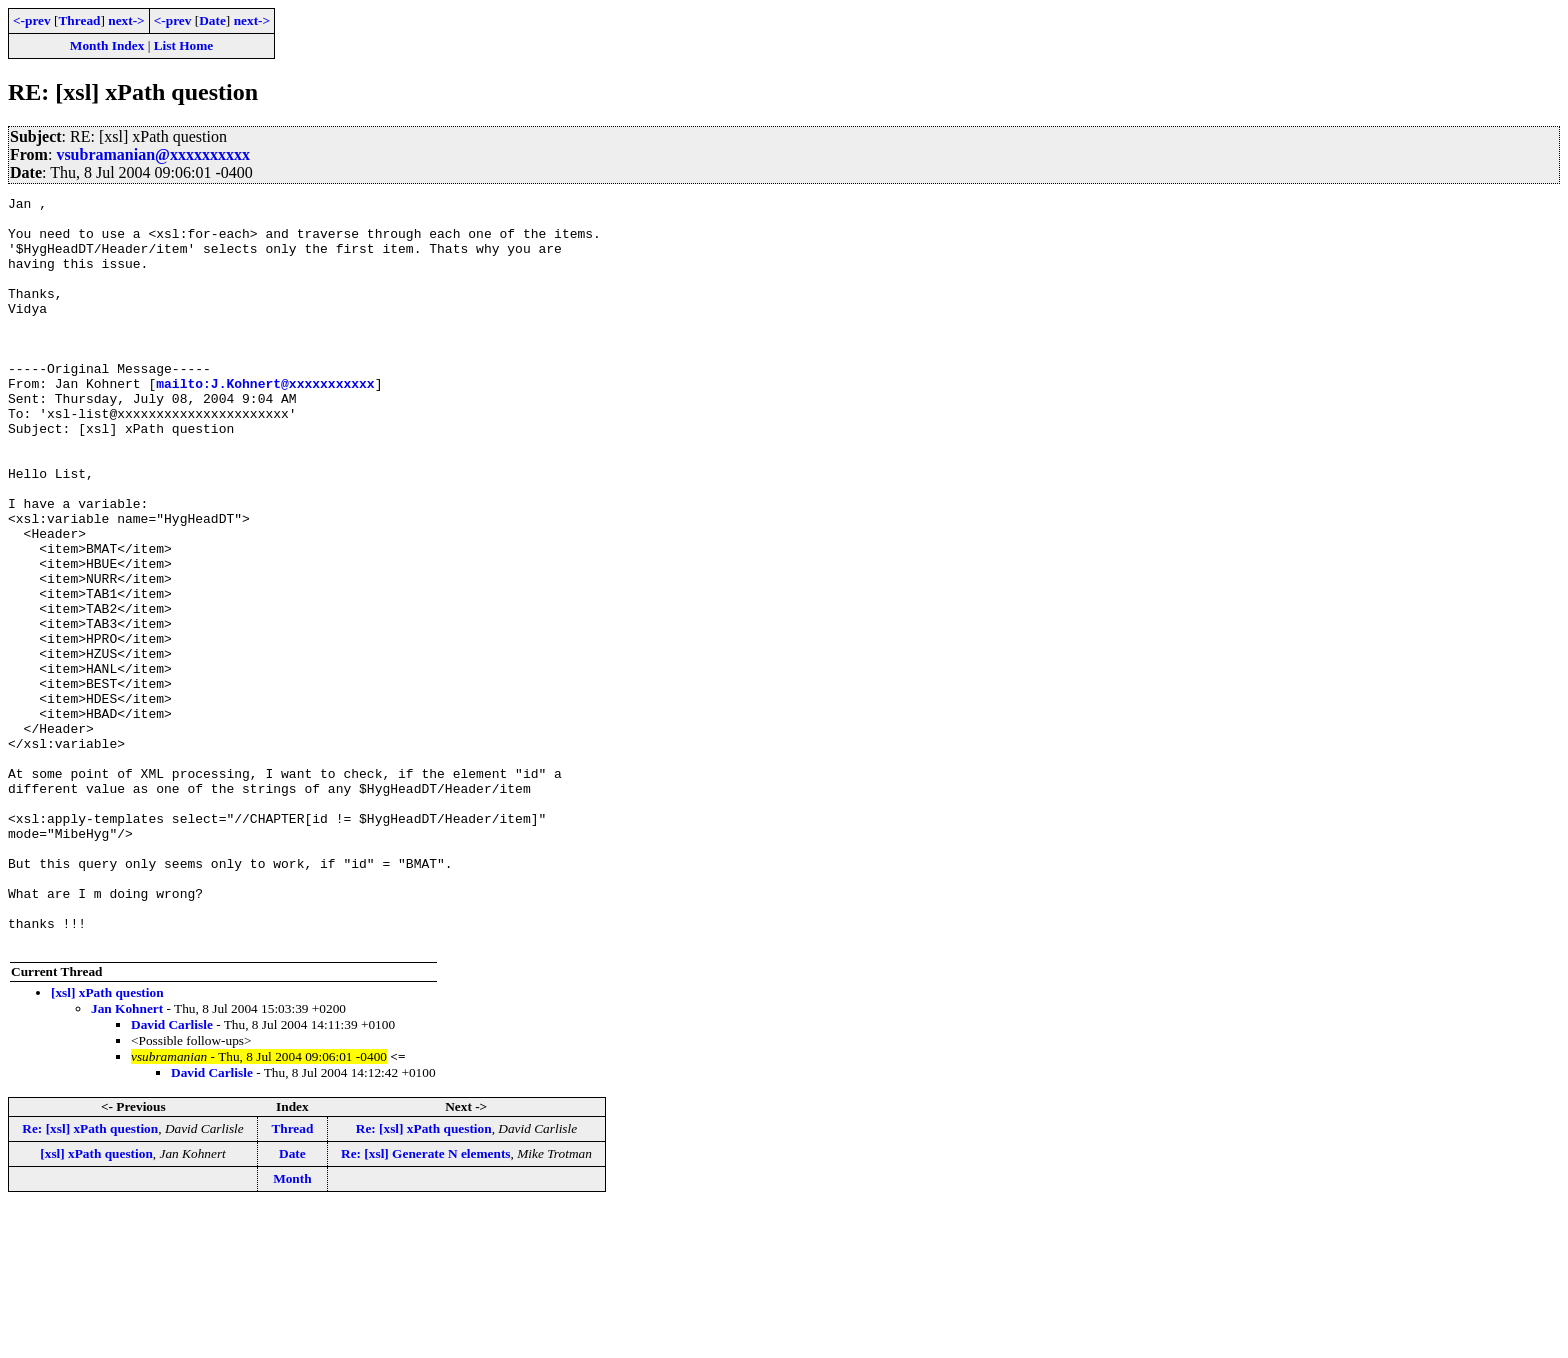  What do you see at coordinates (107, 1142) in the screenshot?
I see `[xsl] xPath question` at bounding box center [107, 1142].